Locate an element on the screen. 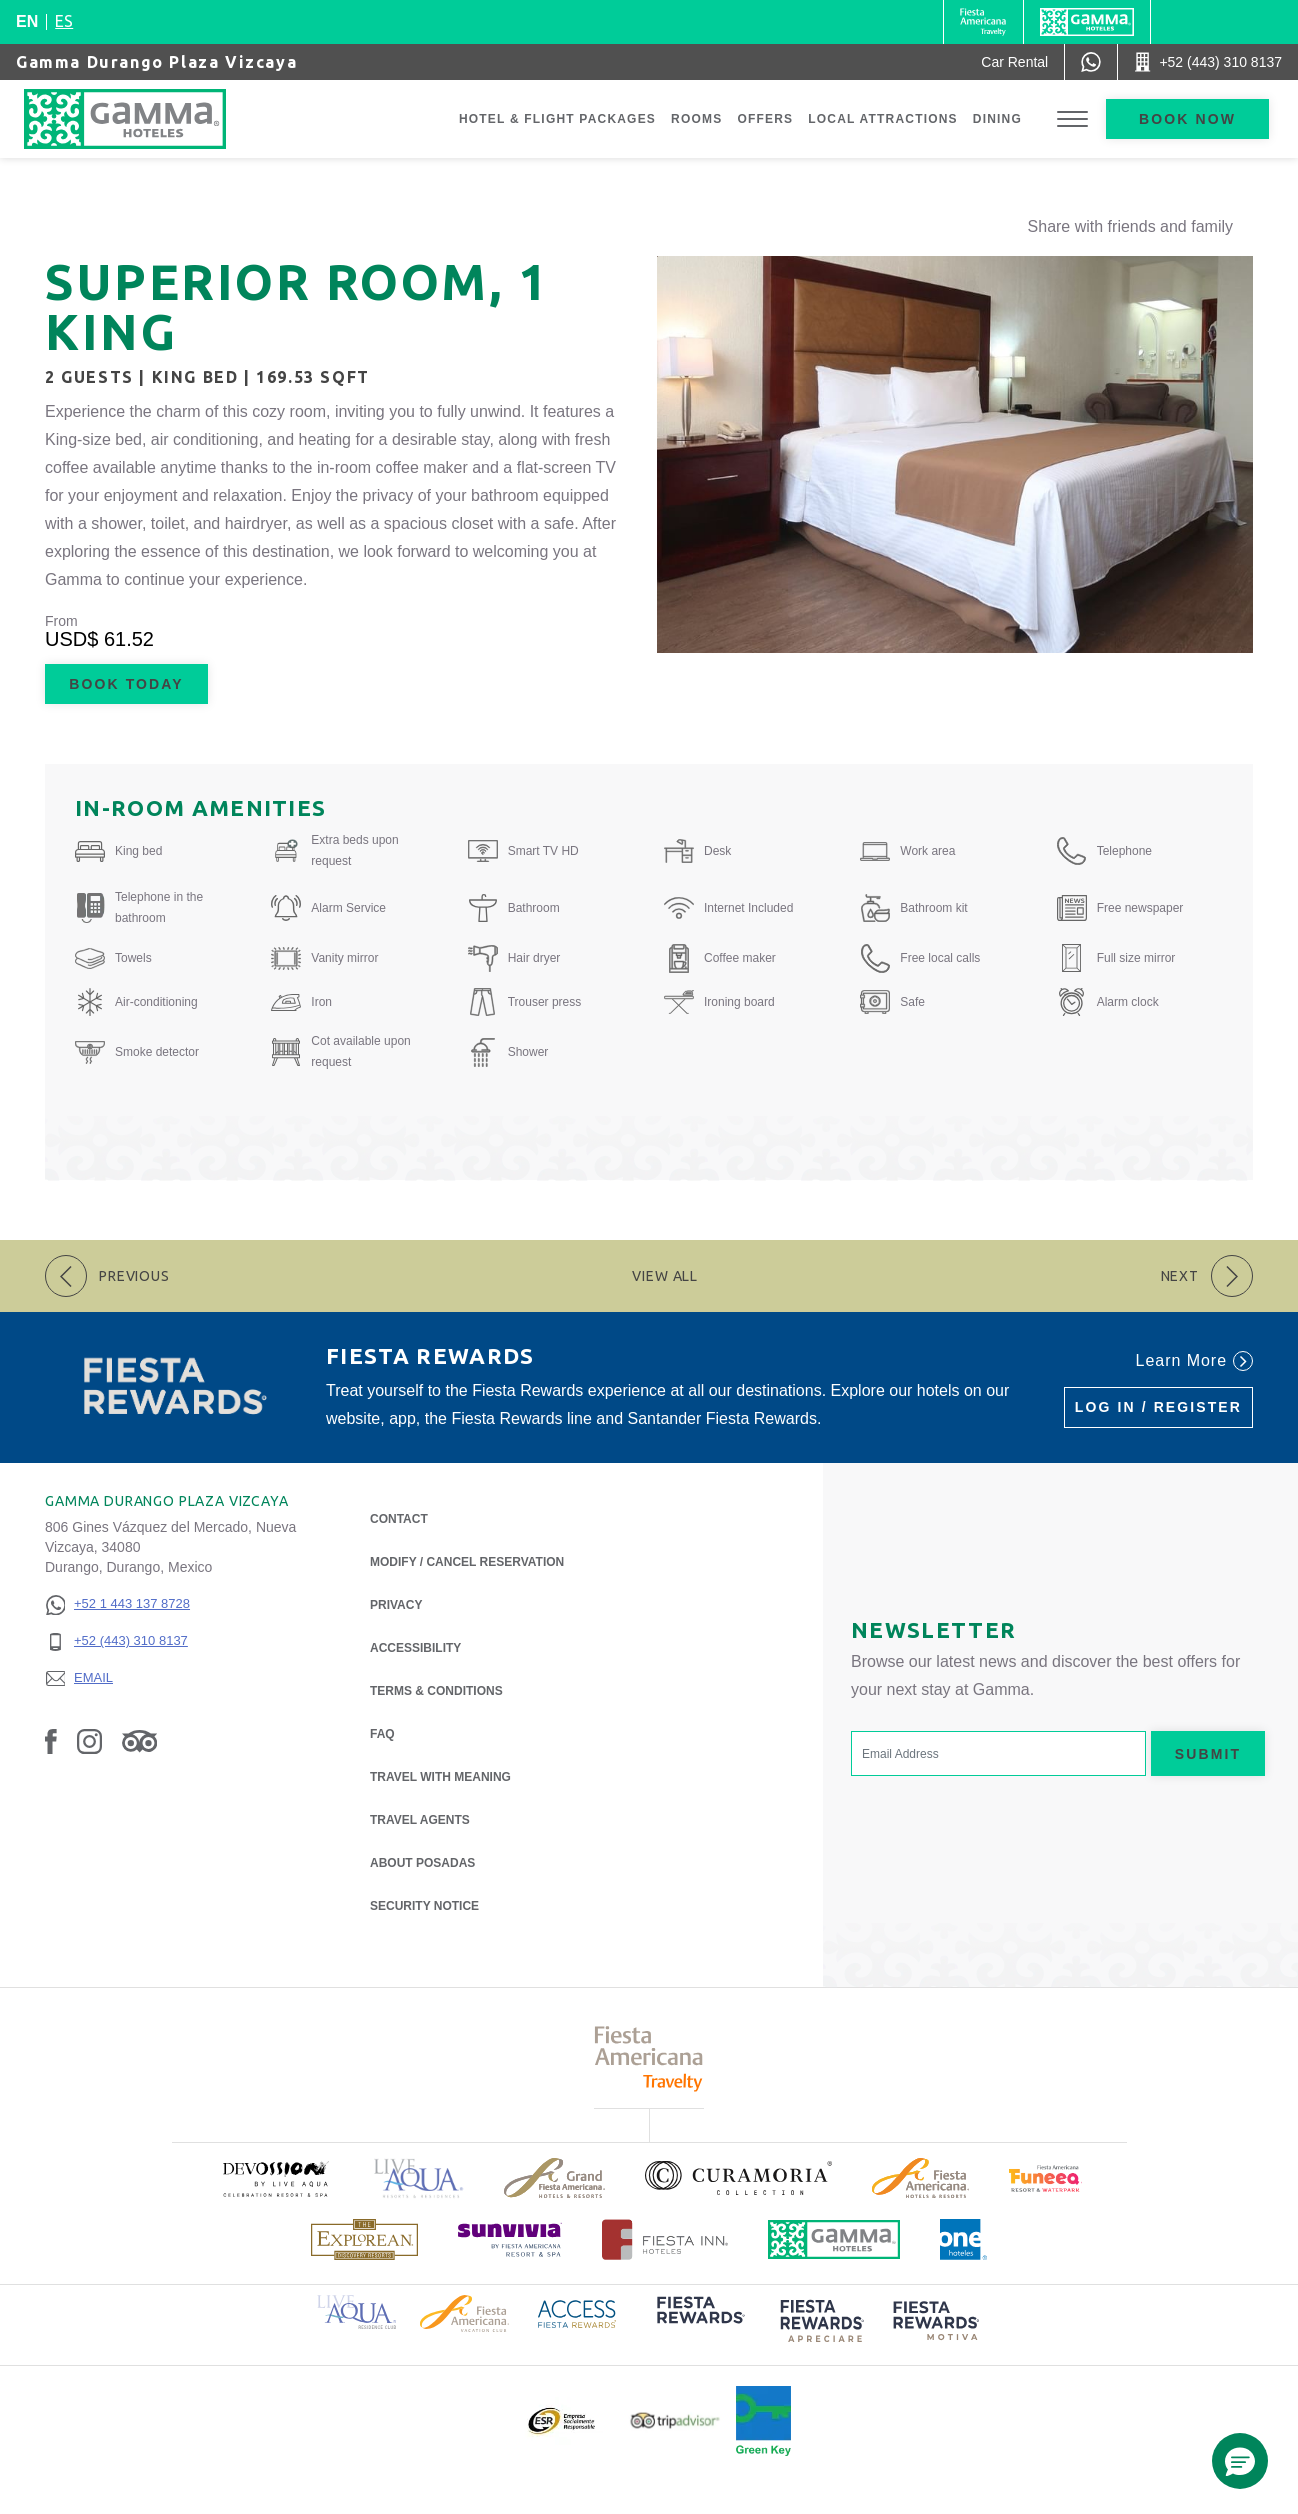 The image size is (1298, 2514). [button] is located at coordinates (1240, 2461).